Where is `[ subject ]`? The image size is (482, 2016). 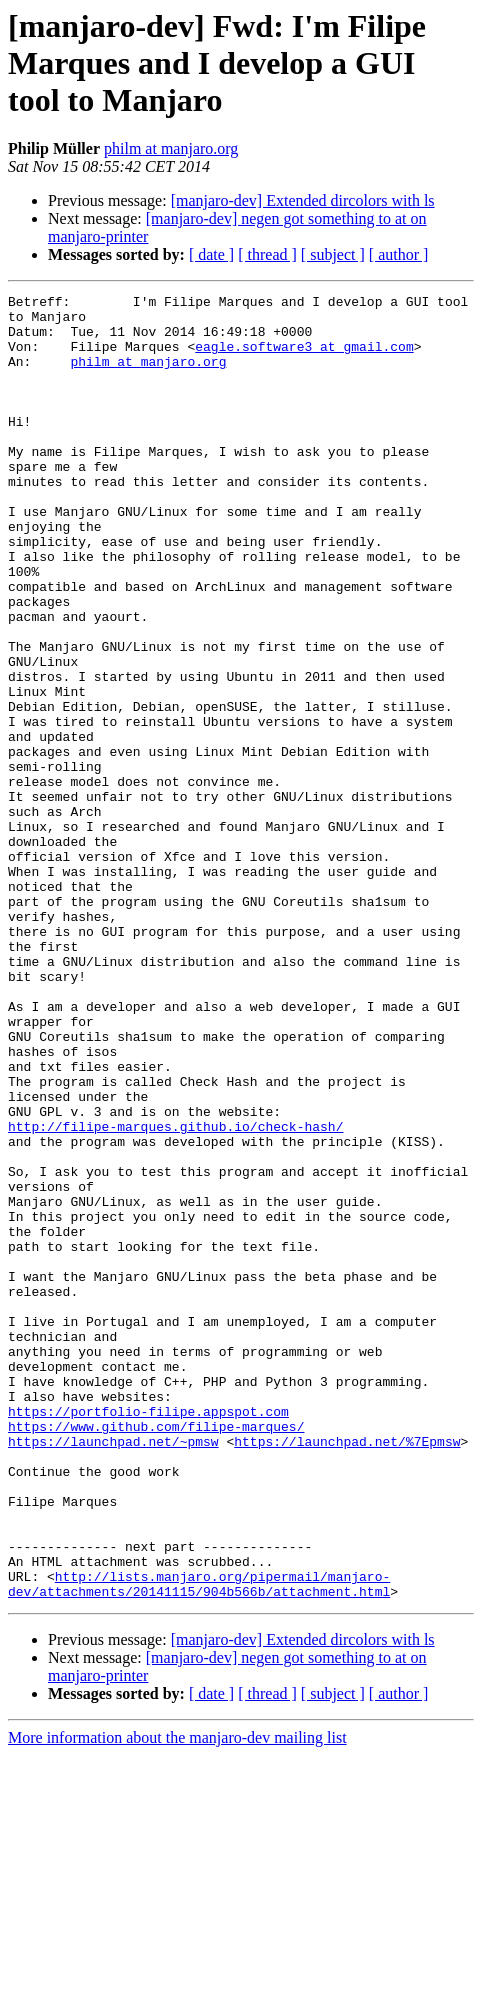
[ subject ] is located at coordinates (333, 254).